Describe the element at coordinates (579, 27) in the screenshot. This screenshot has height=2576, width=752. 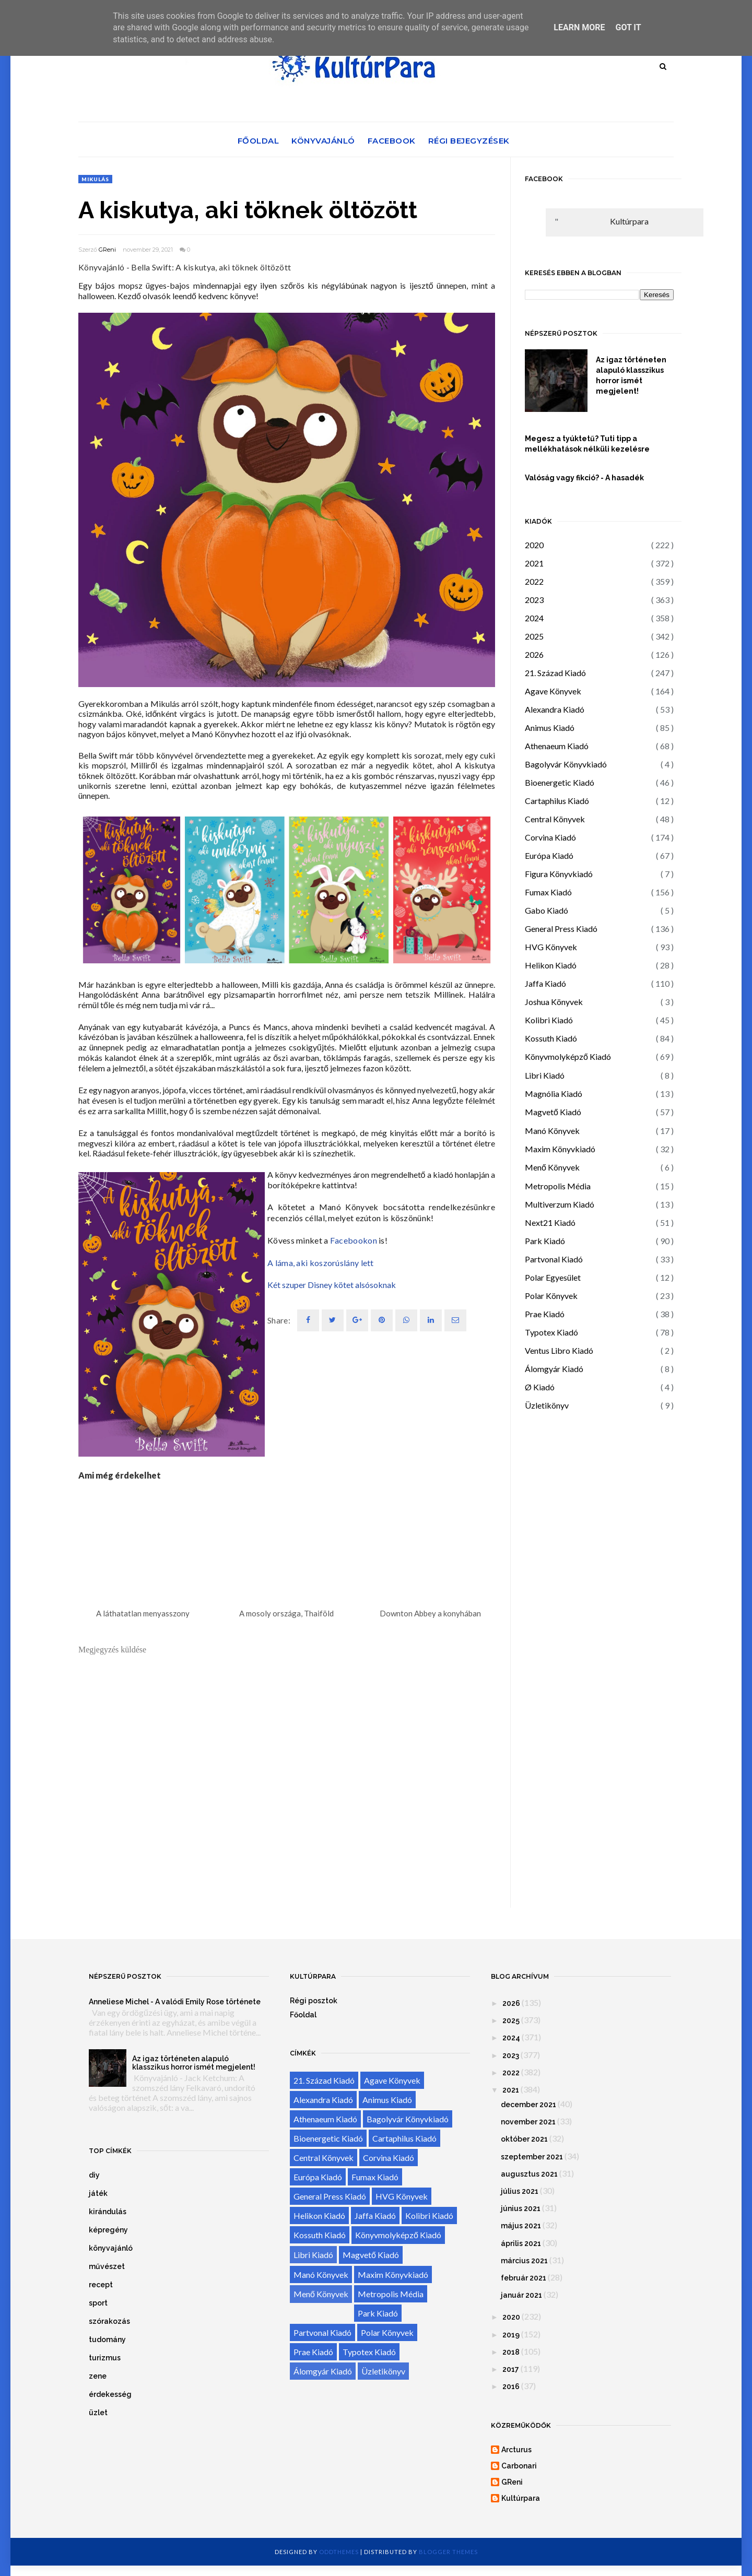
I see `Learn More` at that location.